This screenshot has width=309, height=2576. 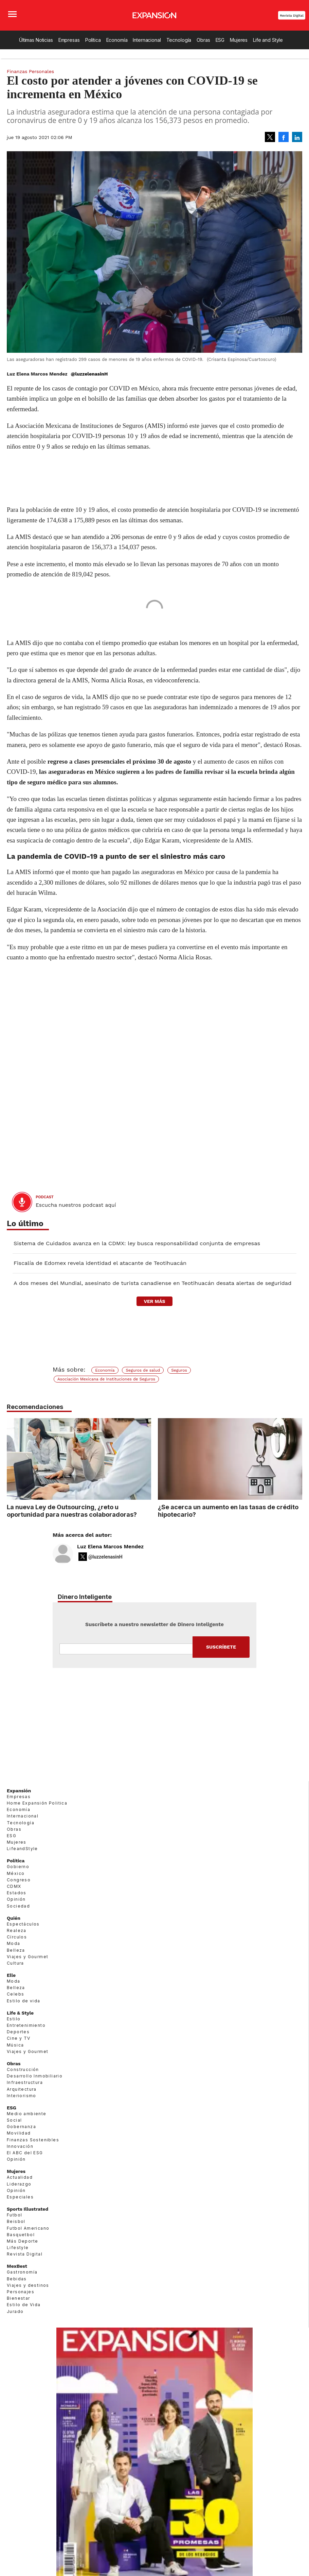 What do you see at coordinates (152, 1283) in the screenshot?
I see `A dos meses del Mundial, asesinato de turista canadiense en Teotihuacán desata alertas de seguridad` at bounding box center [152, 1283].